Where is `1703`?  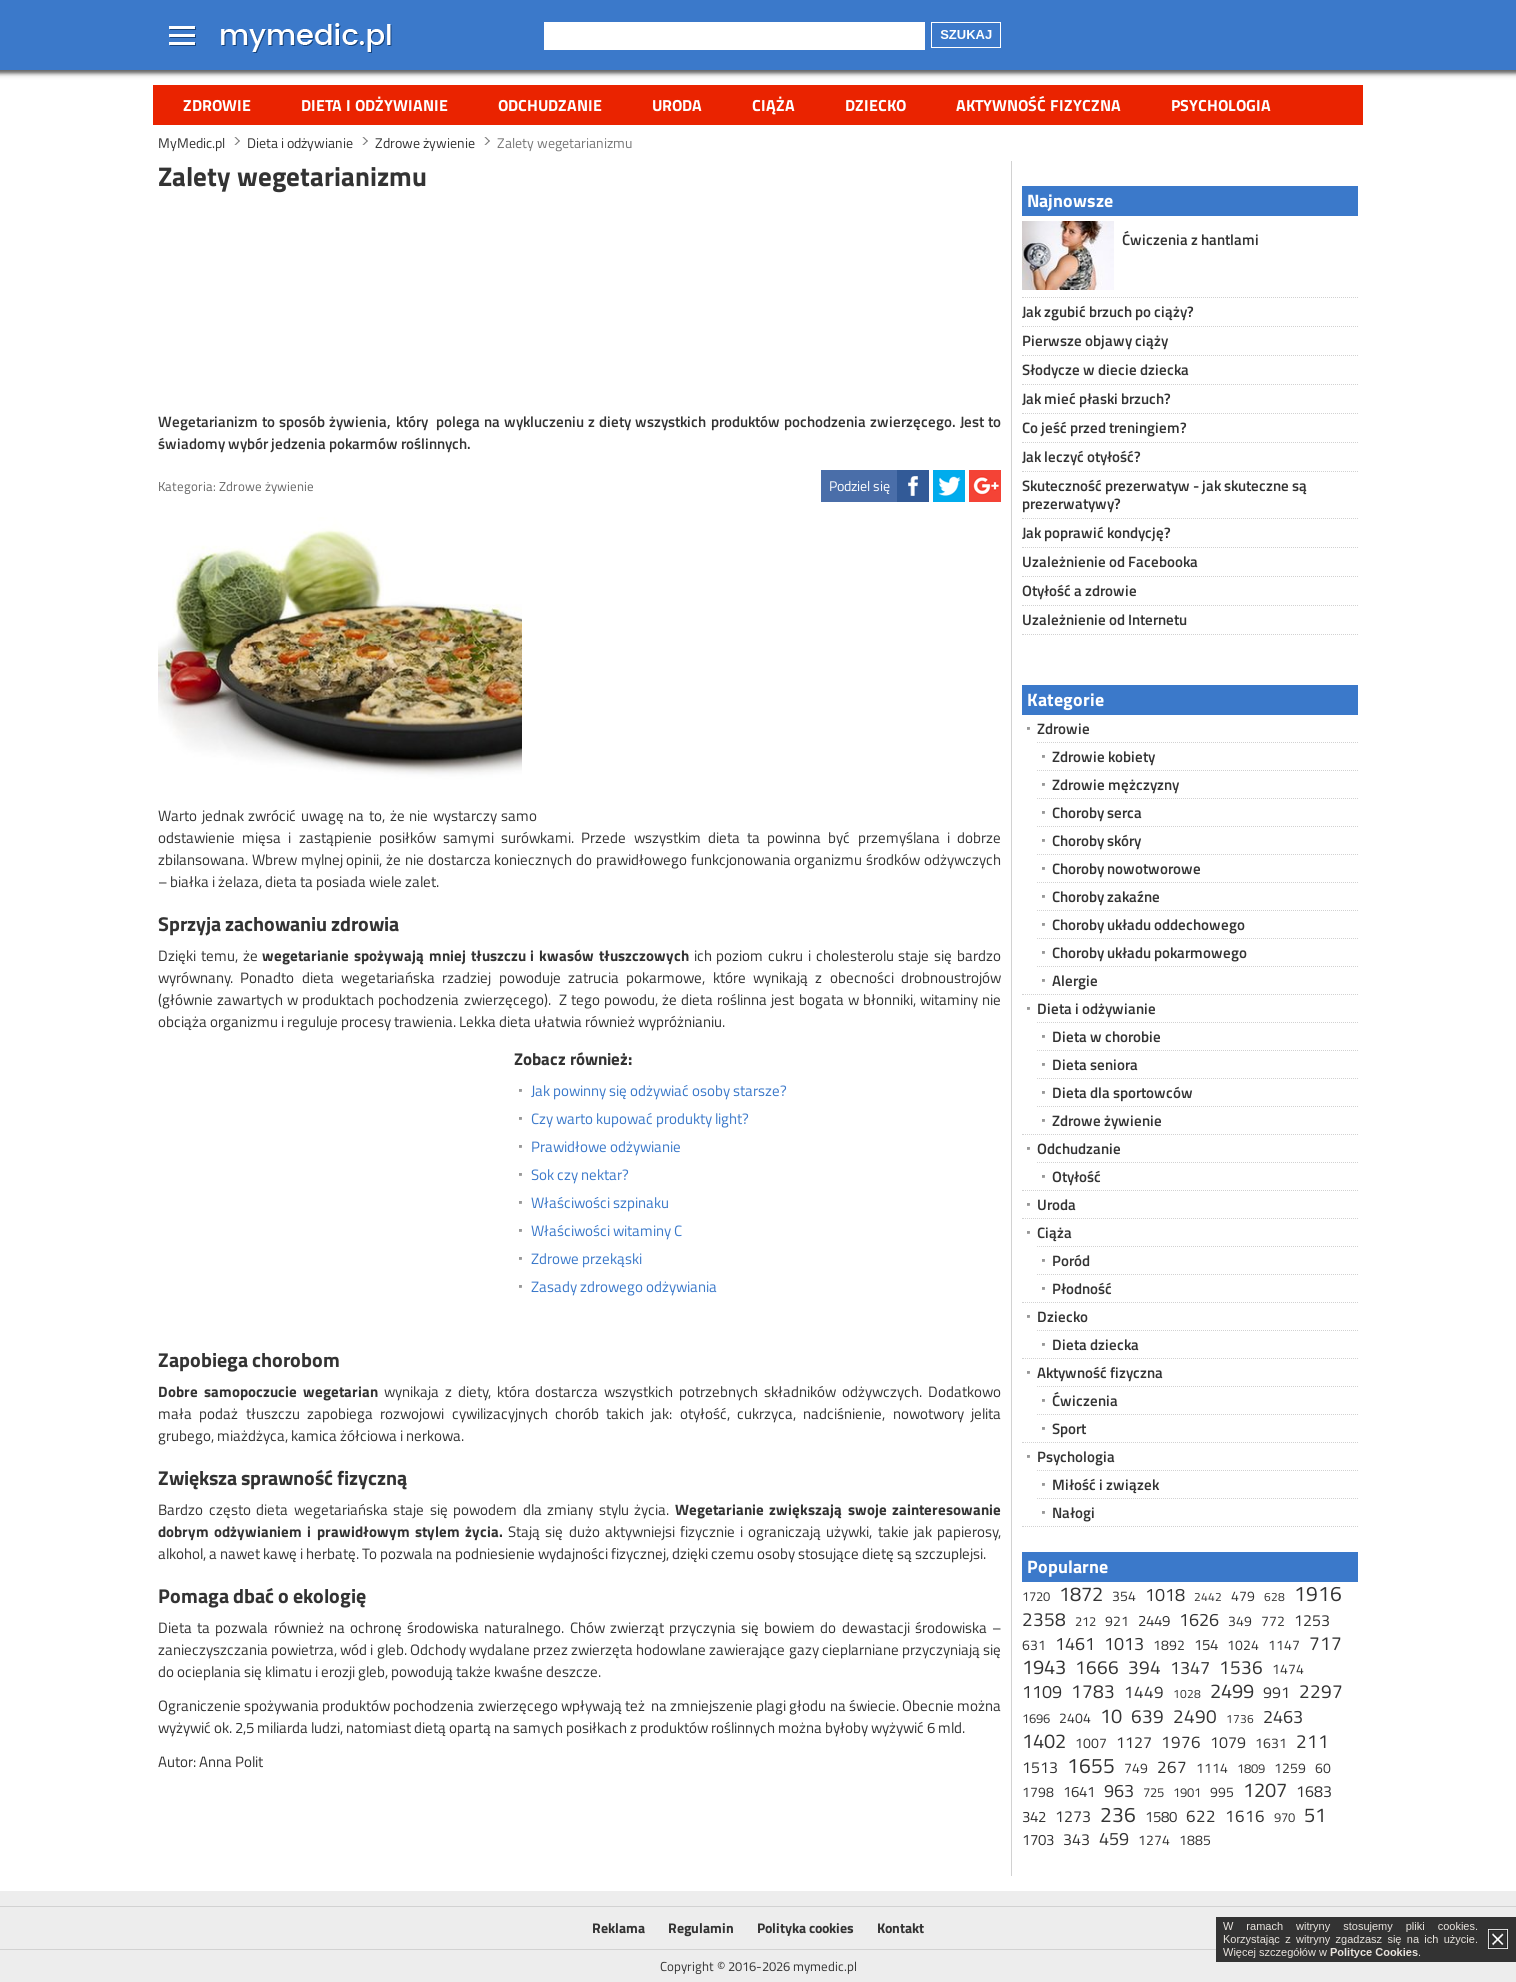
1703 is located at coordinates (1038, 1839).